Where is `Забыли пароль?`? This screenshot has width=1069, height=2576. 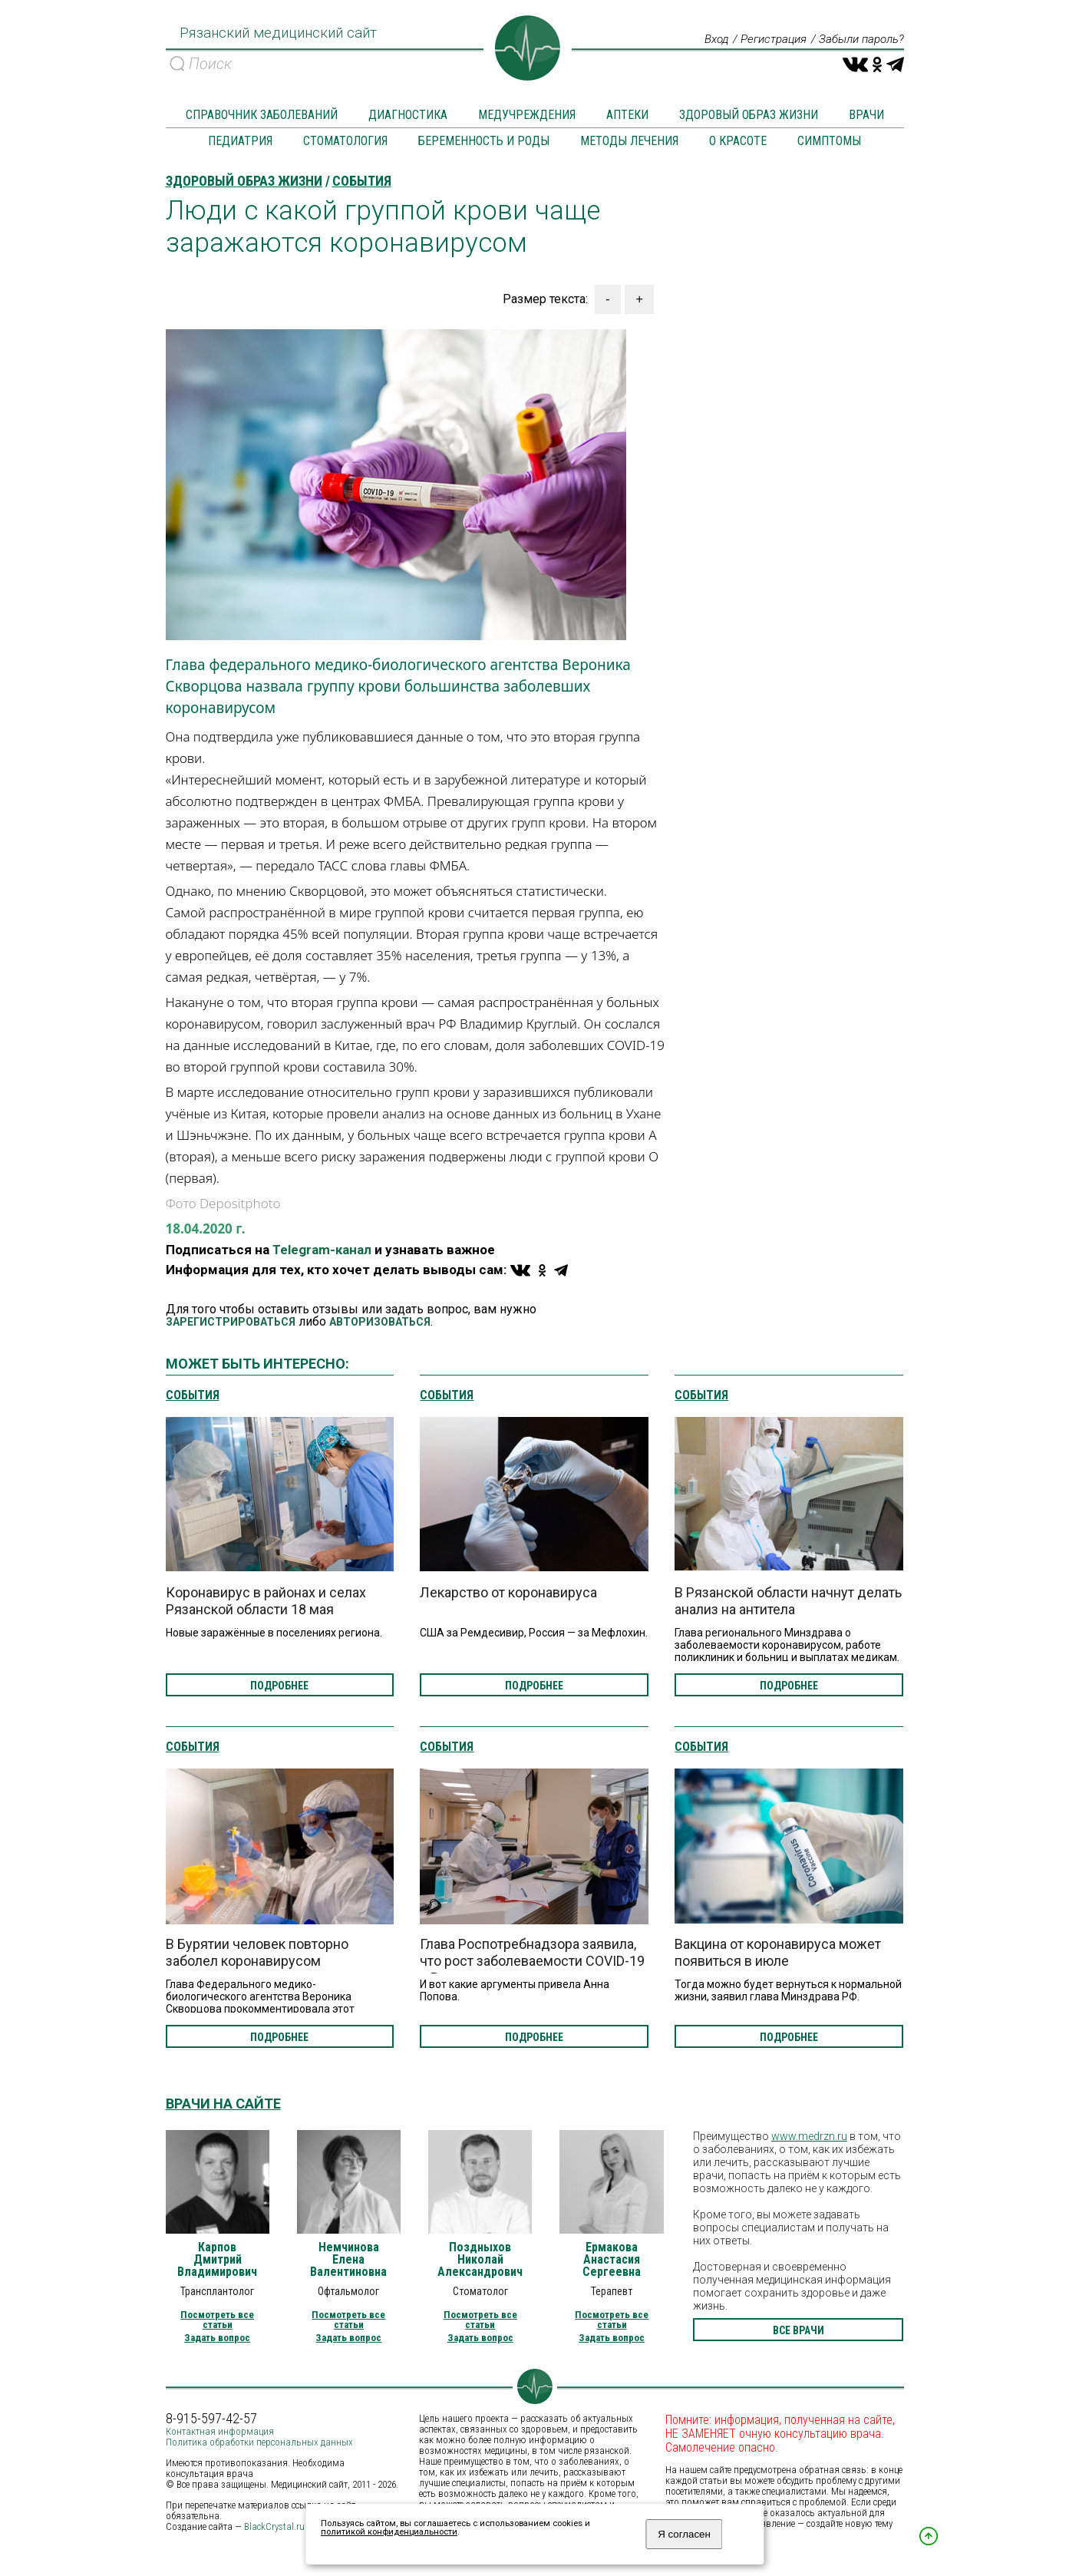 Забыли пароль? is located at coordinates (858, 40).